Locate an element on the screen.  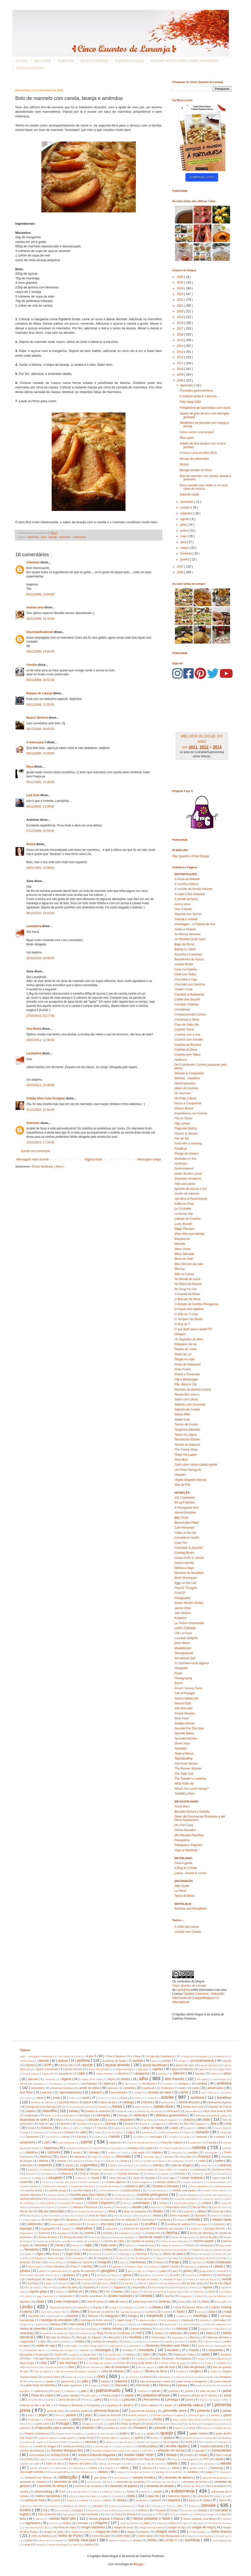
salame is located at coordinates (194, 2463).